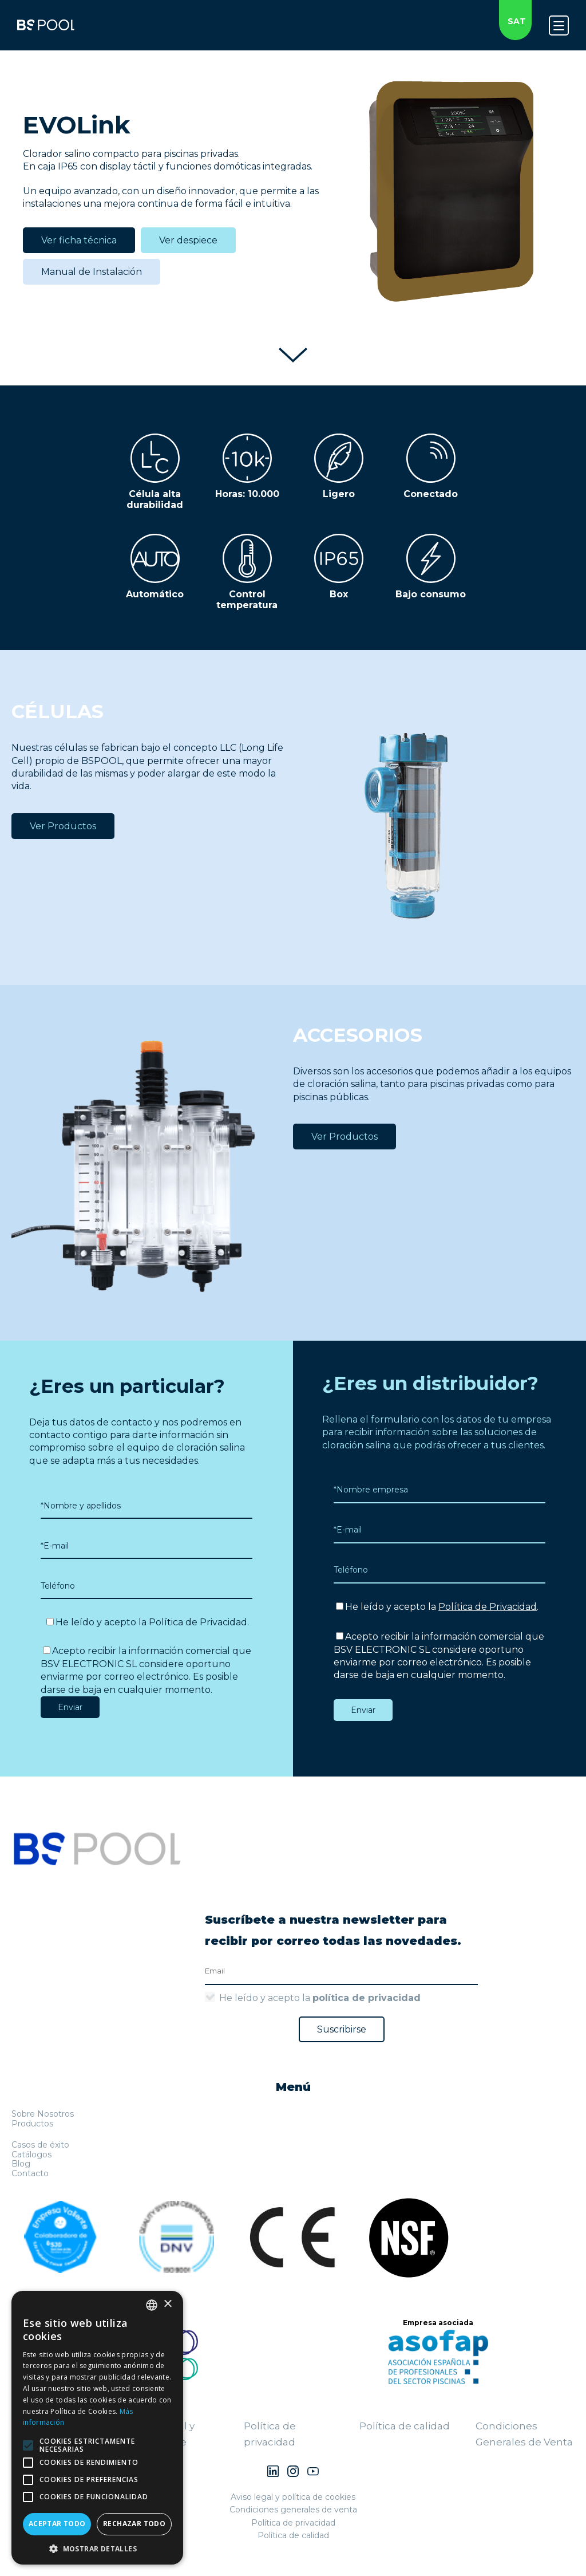 This screenshot has height=2576, width=586. What do you see at coordinates (366, 1997) in the screenshot?
I see `política de privacidad` at bounding box center [366, 1997].